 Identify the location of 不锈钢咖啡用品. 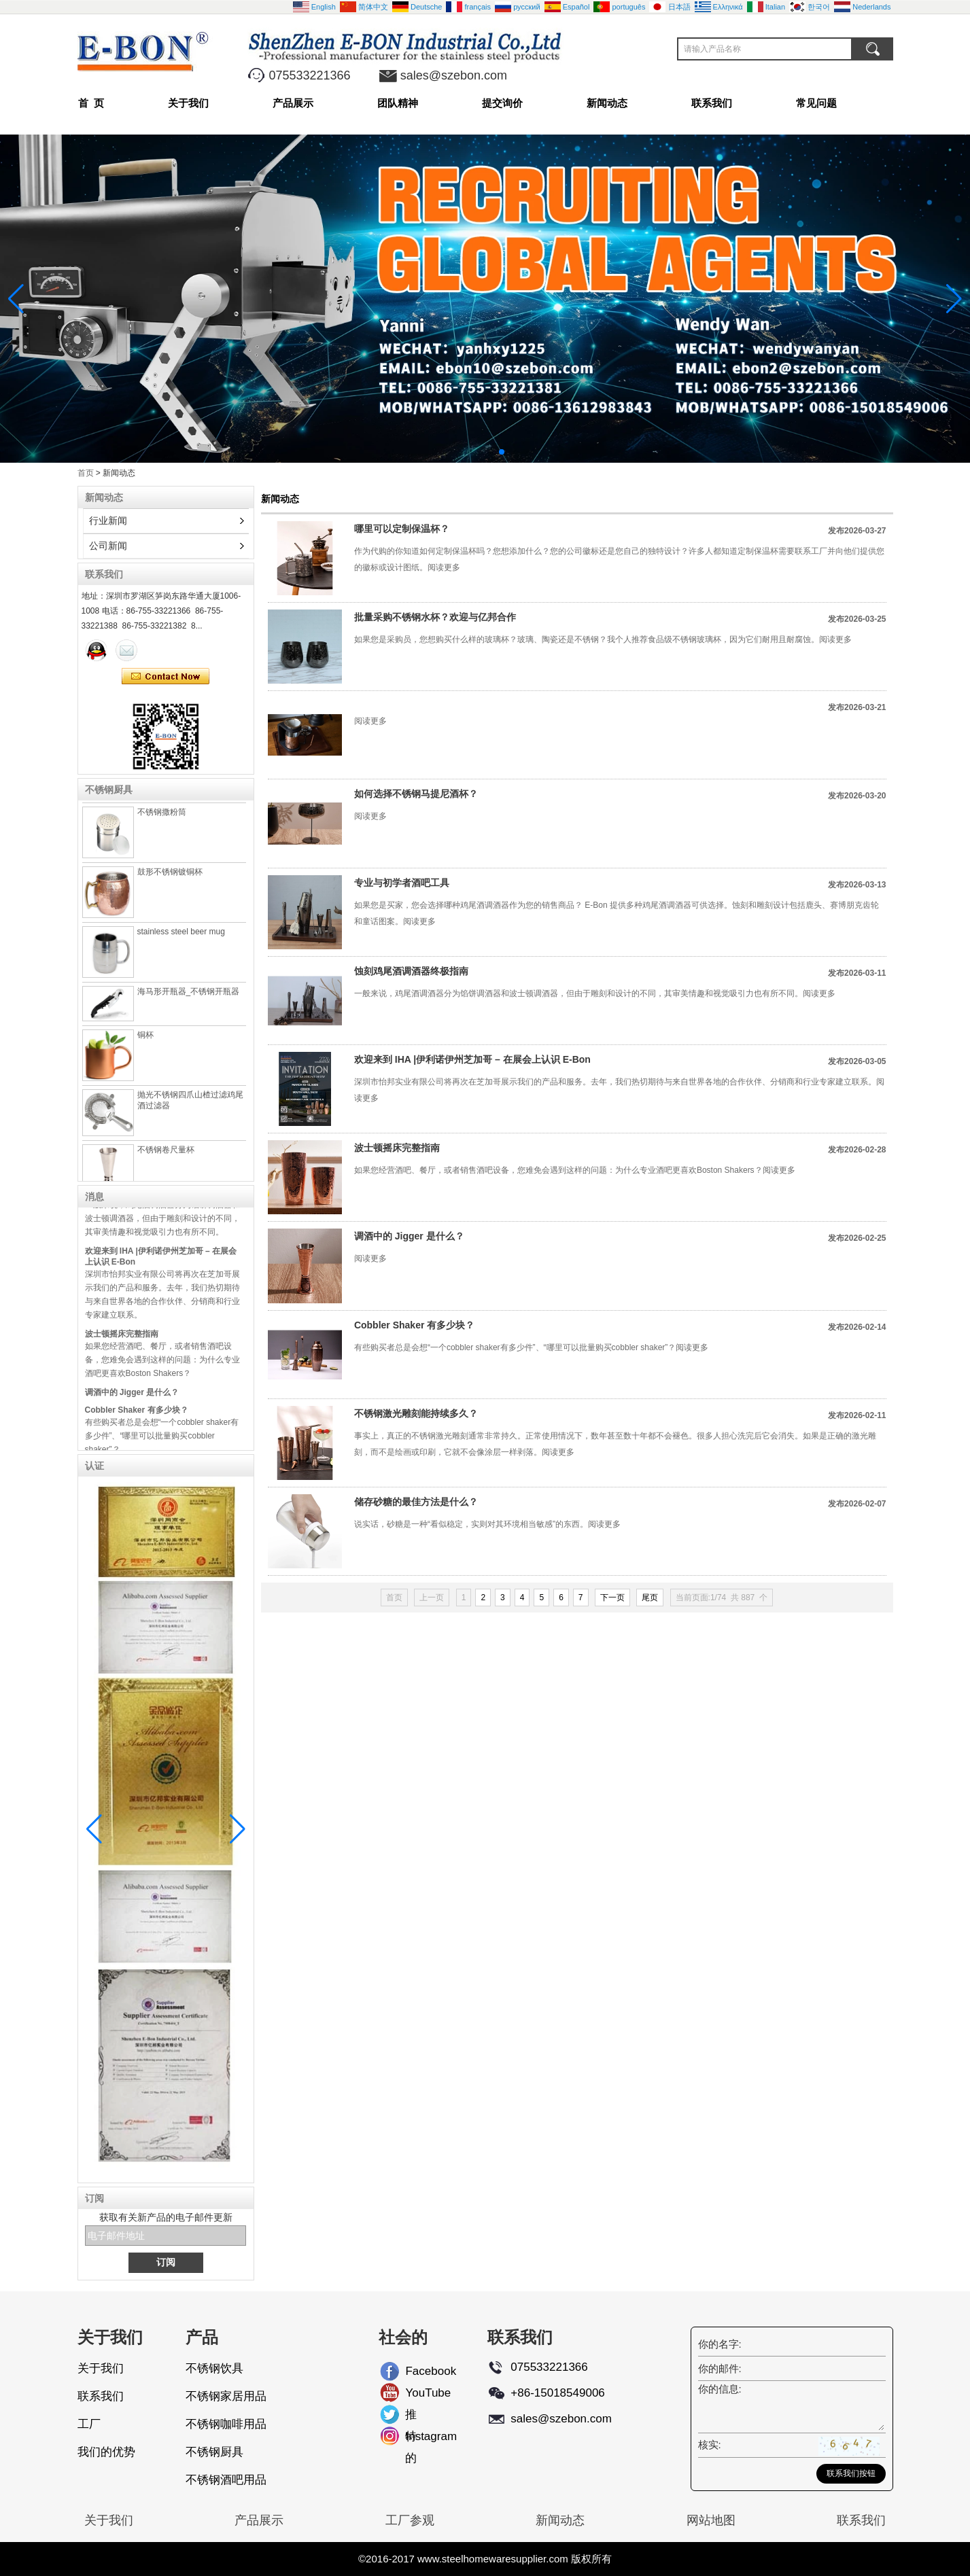
(226, 2424).